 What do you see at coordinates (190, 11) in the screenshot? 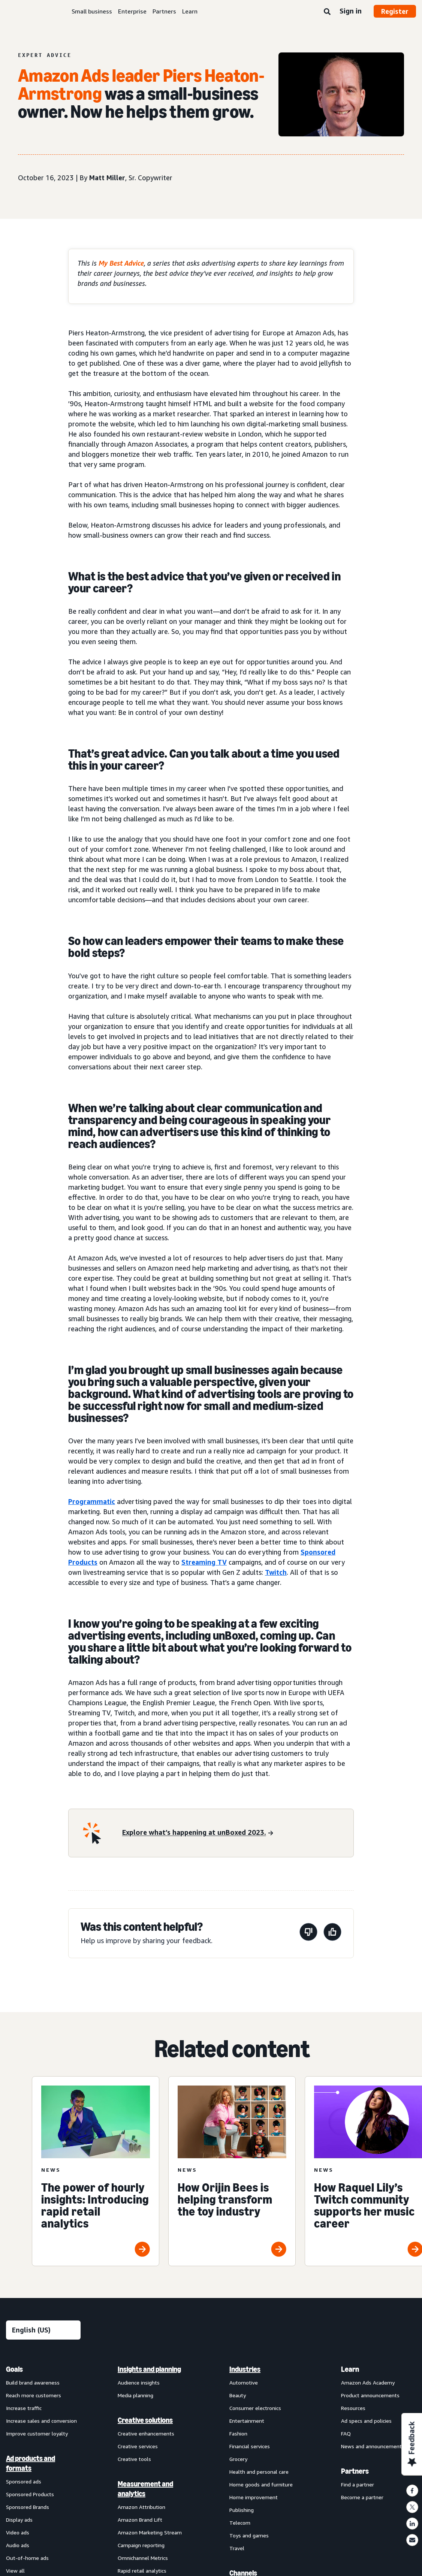
I see `Learn` at bounding box center [190, 11].